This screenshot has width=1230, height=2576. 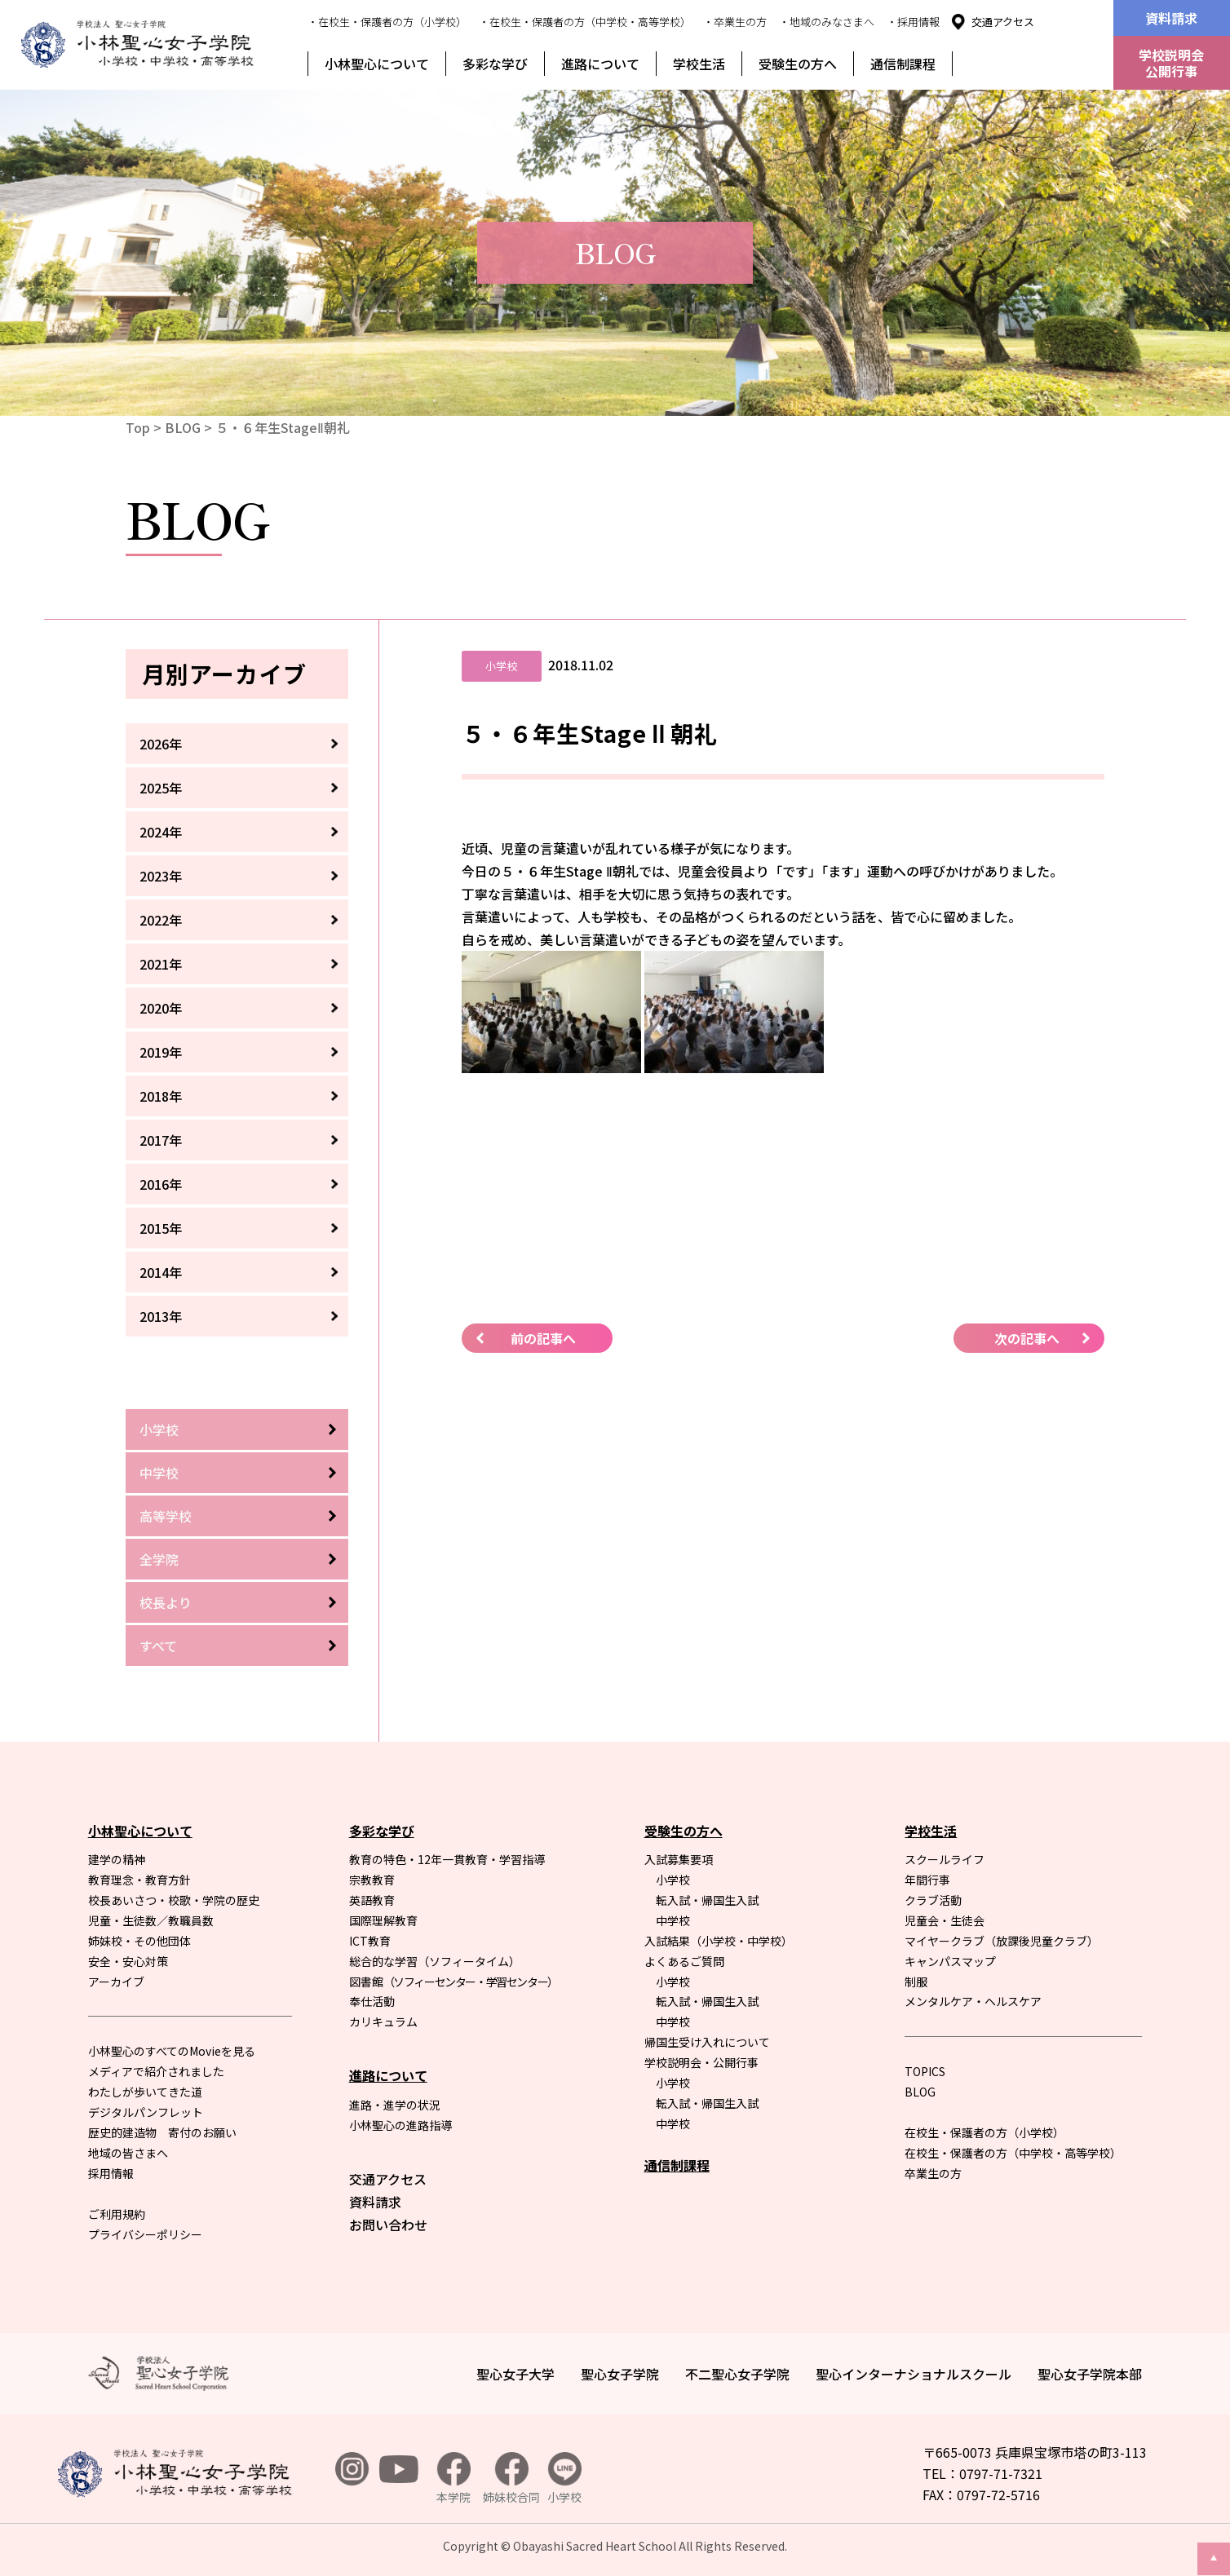 What do you see at coordinates (933, 2173) in the screenshot?
I see `卒業生の方` at bounding box center [933, 2173].